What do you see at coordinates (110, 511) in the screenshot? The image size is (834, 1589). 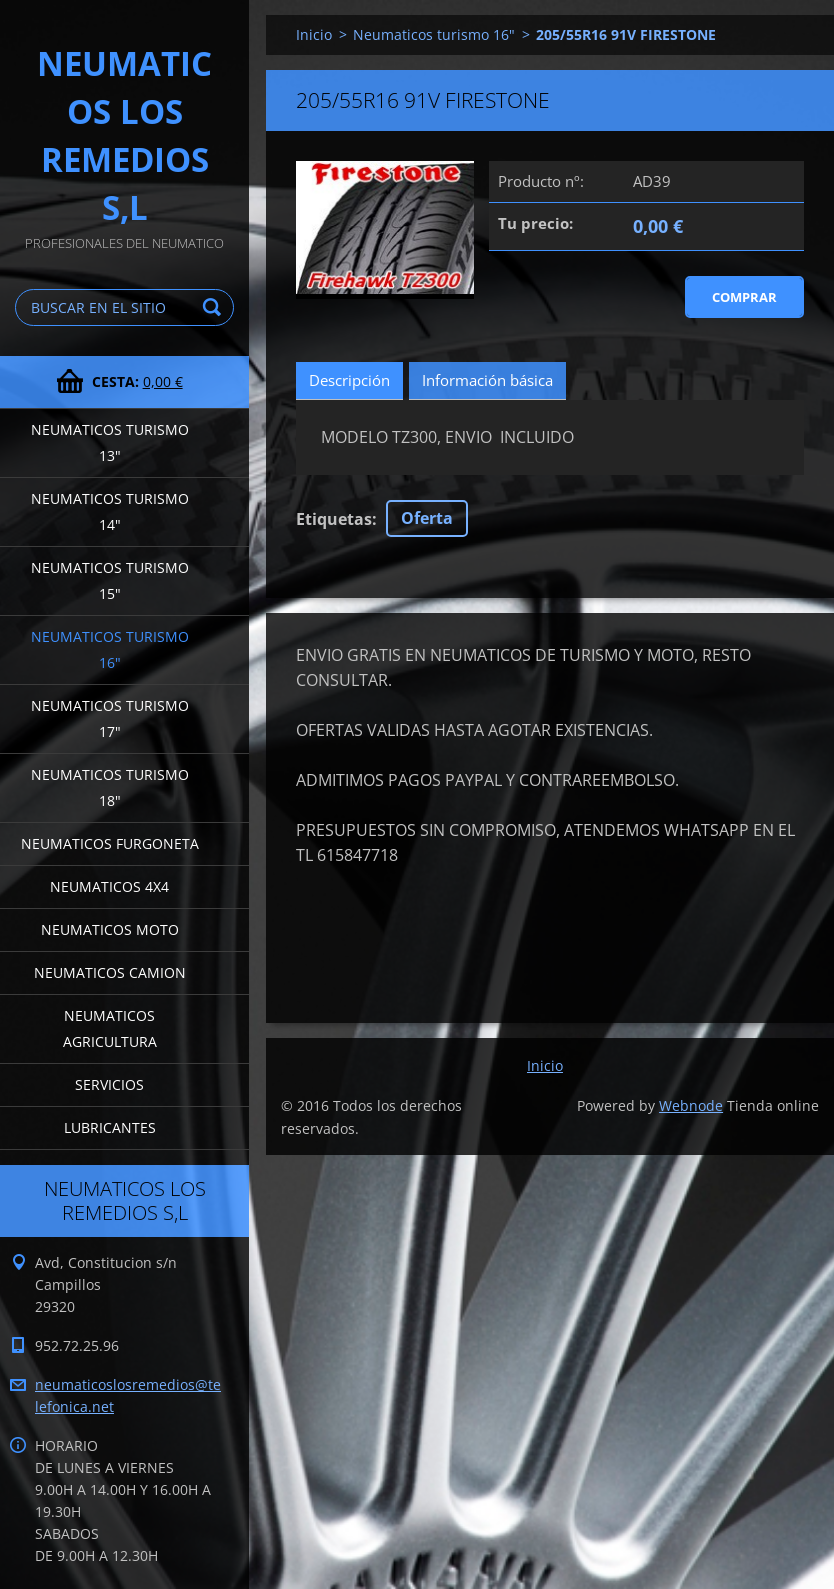 I see `Neumaticos turismo 14"` at bounding box center [110, 511].